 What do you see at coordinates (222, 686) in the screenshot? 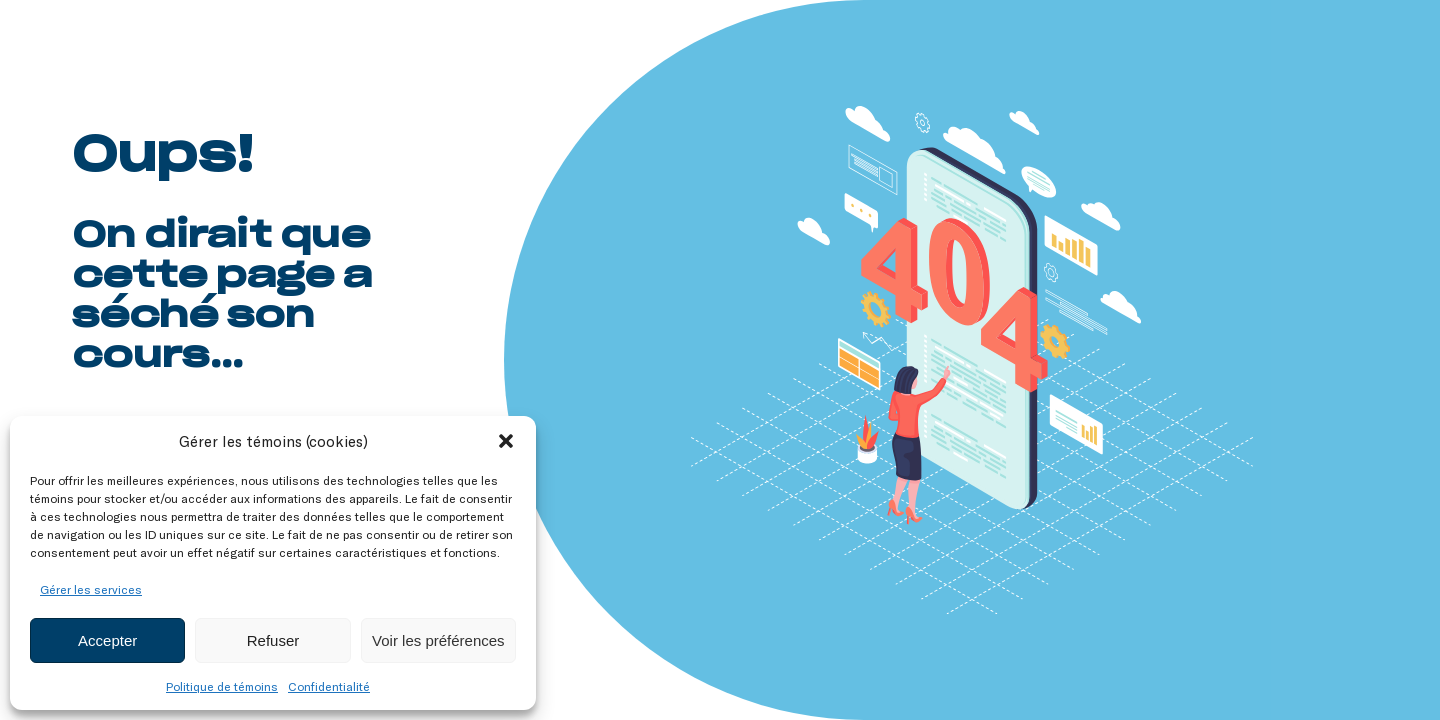
I see `Politique de témoins` at bounding box center [222, 686].